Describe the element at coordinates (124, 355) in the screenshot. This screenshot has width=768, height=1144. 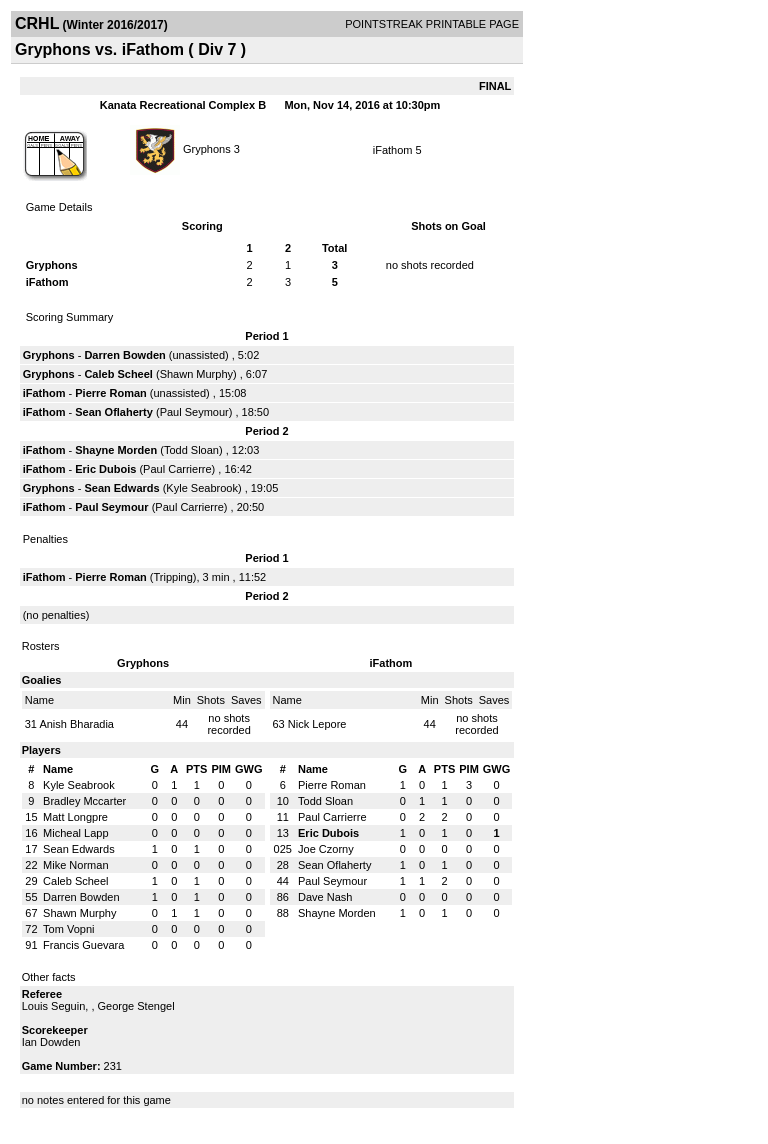
I see `Darren Bowden` at that location.